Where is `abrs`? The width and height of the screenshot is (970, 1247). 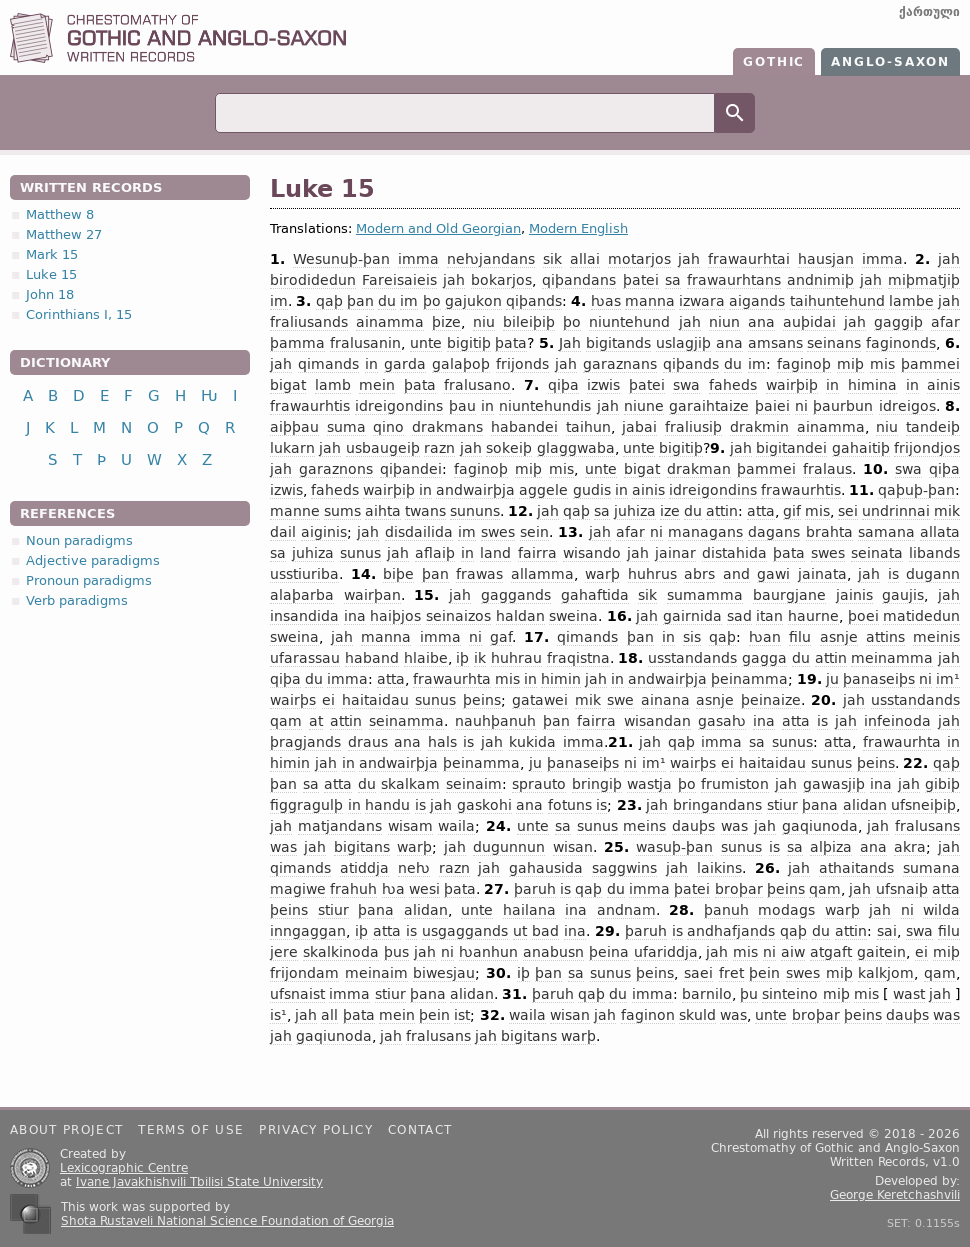
abrs is located at coordinates (699, 574).